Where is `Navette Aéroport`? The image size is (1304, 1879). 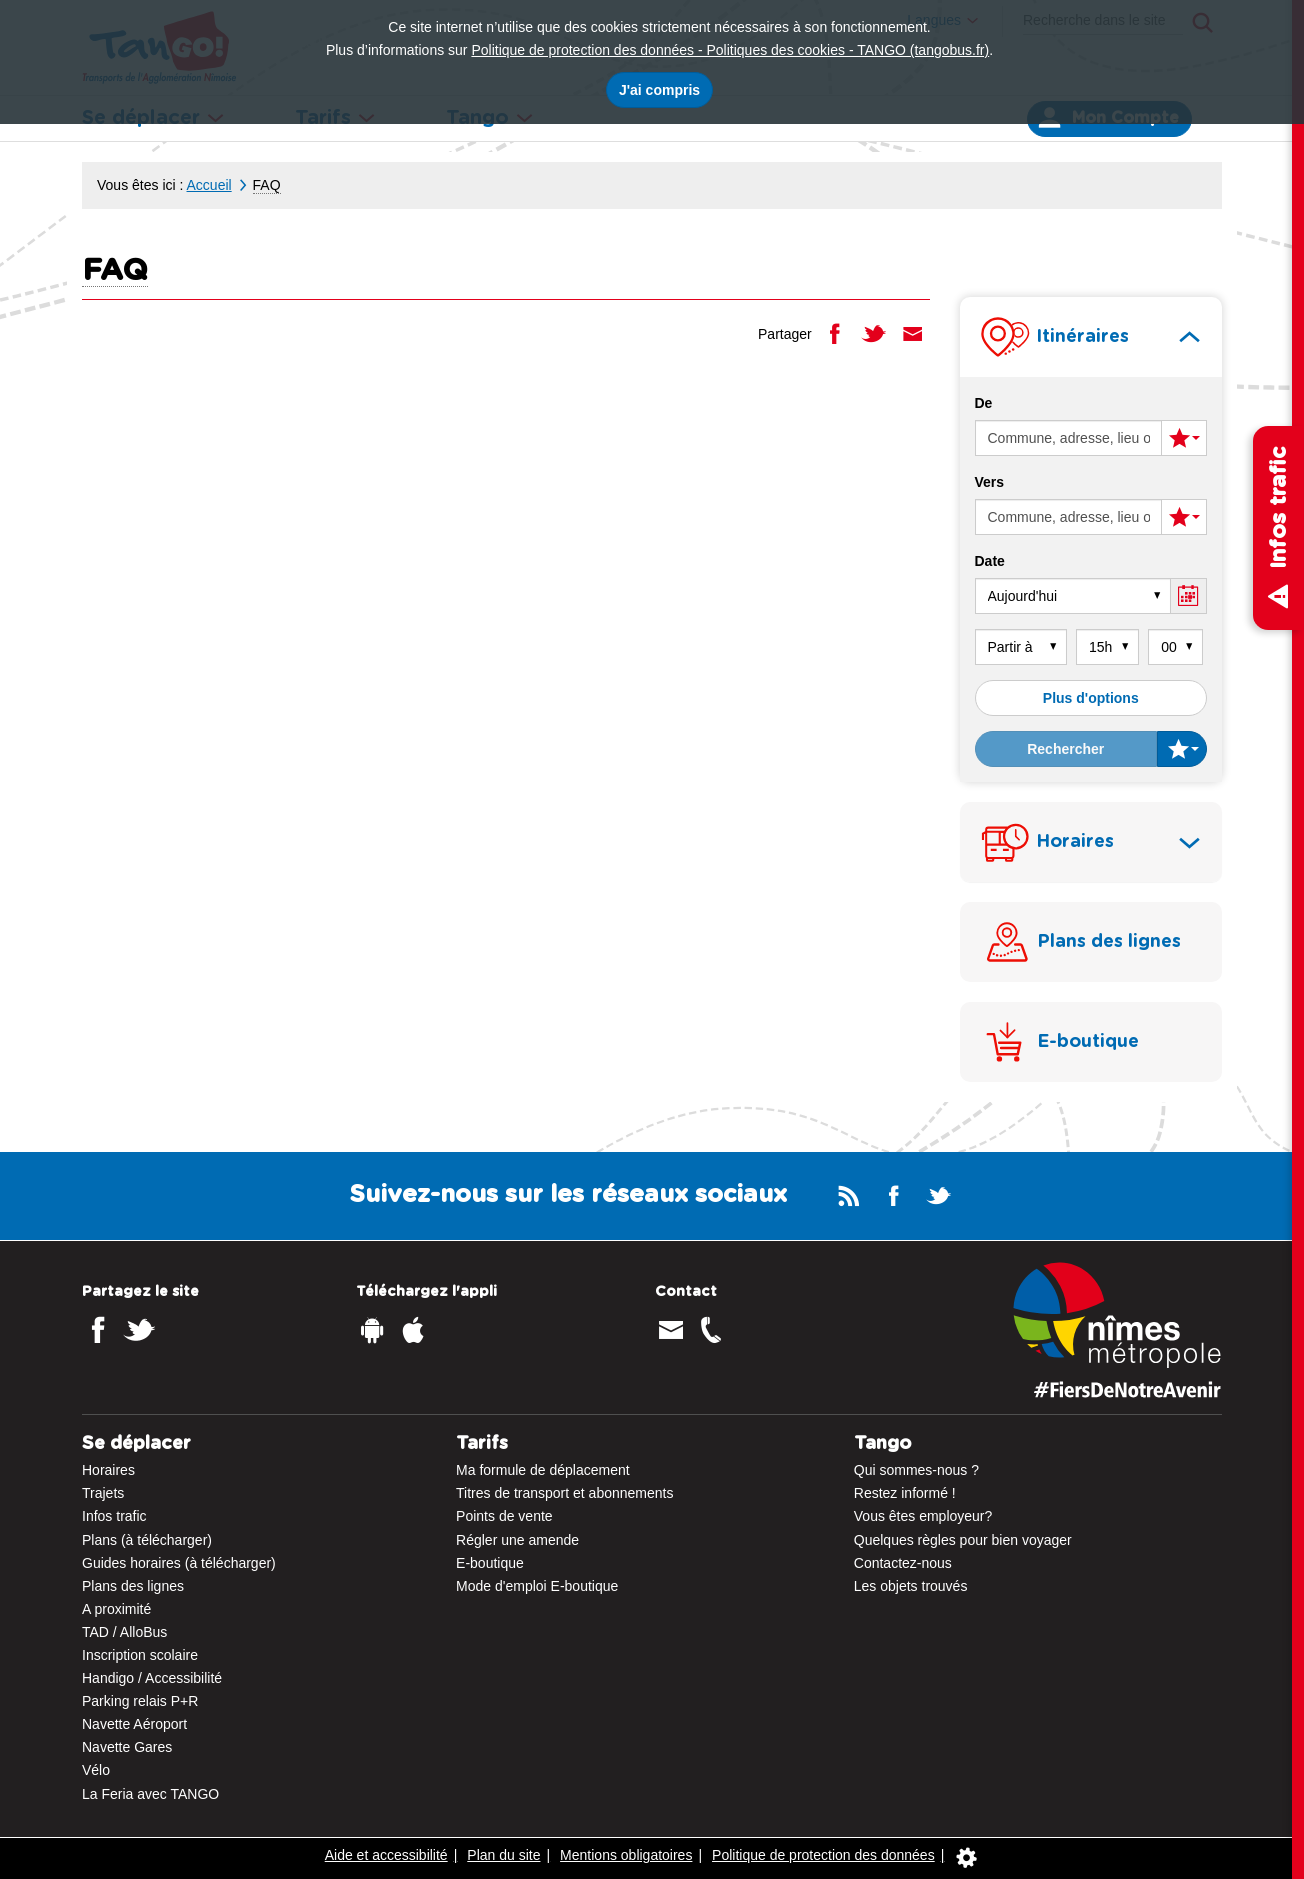 Navette Aéroport is located at coordinates (134, 1724).